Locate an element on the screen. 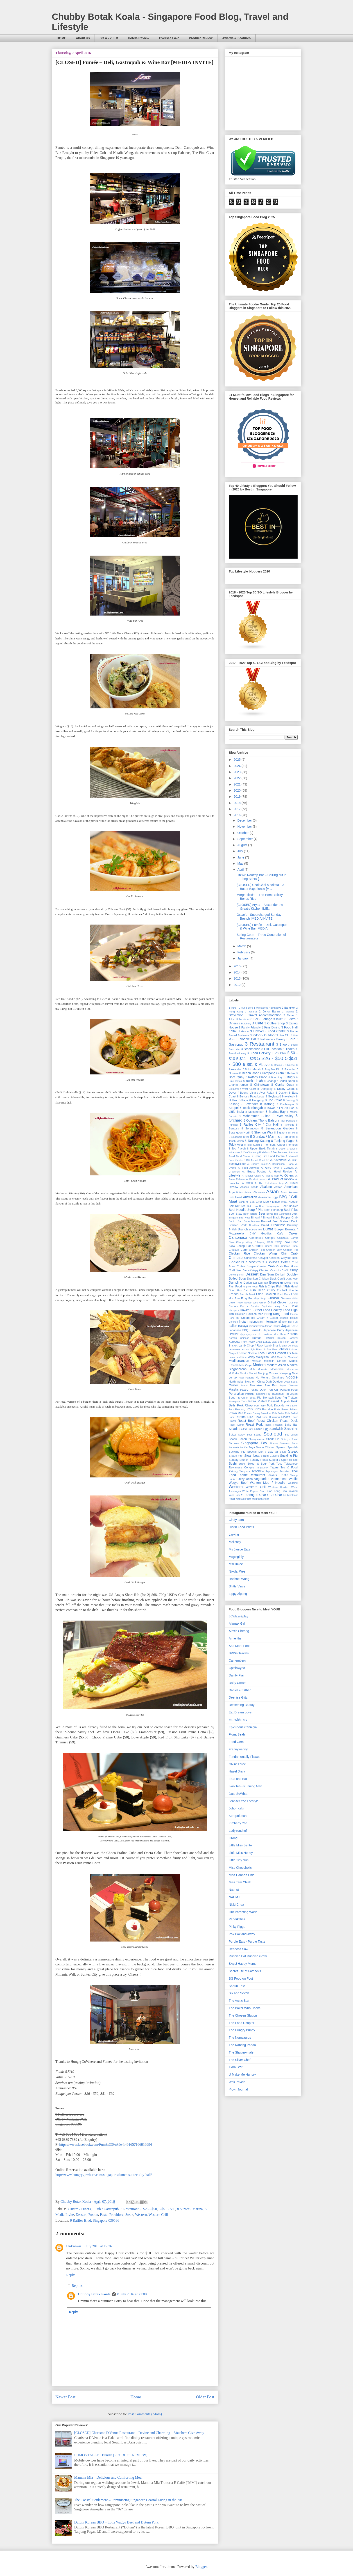 The width and height of the screenshot is (353, 2576). 3 Noodle Bar is located at coordinates (246, 1039).